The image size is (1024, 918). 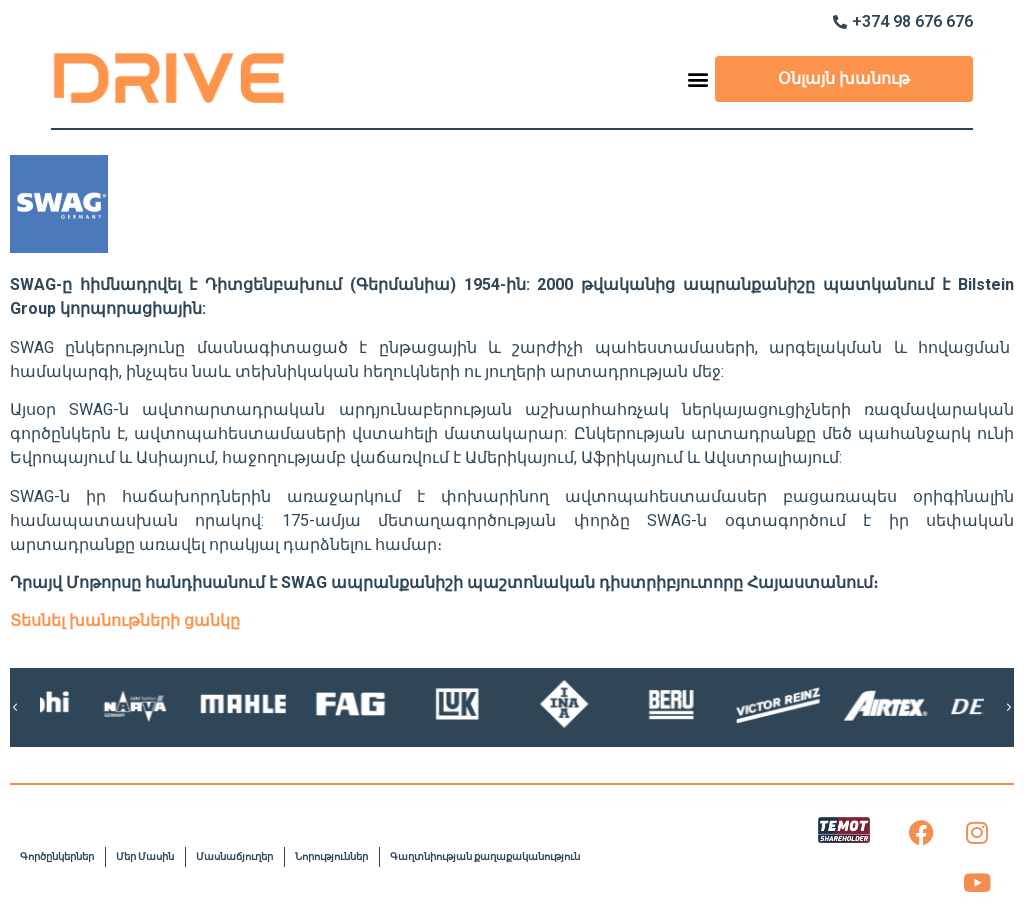 What do you see at coordinates (698, 78) in the screenshot?
I see `[button]` at bounding box center [698, 78].